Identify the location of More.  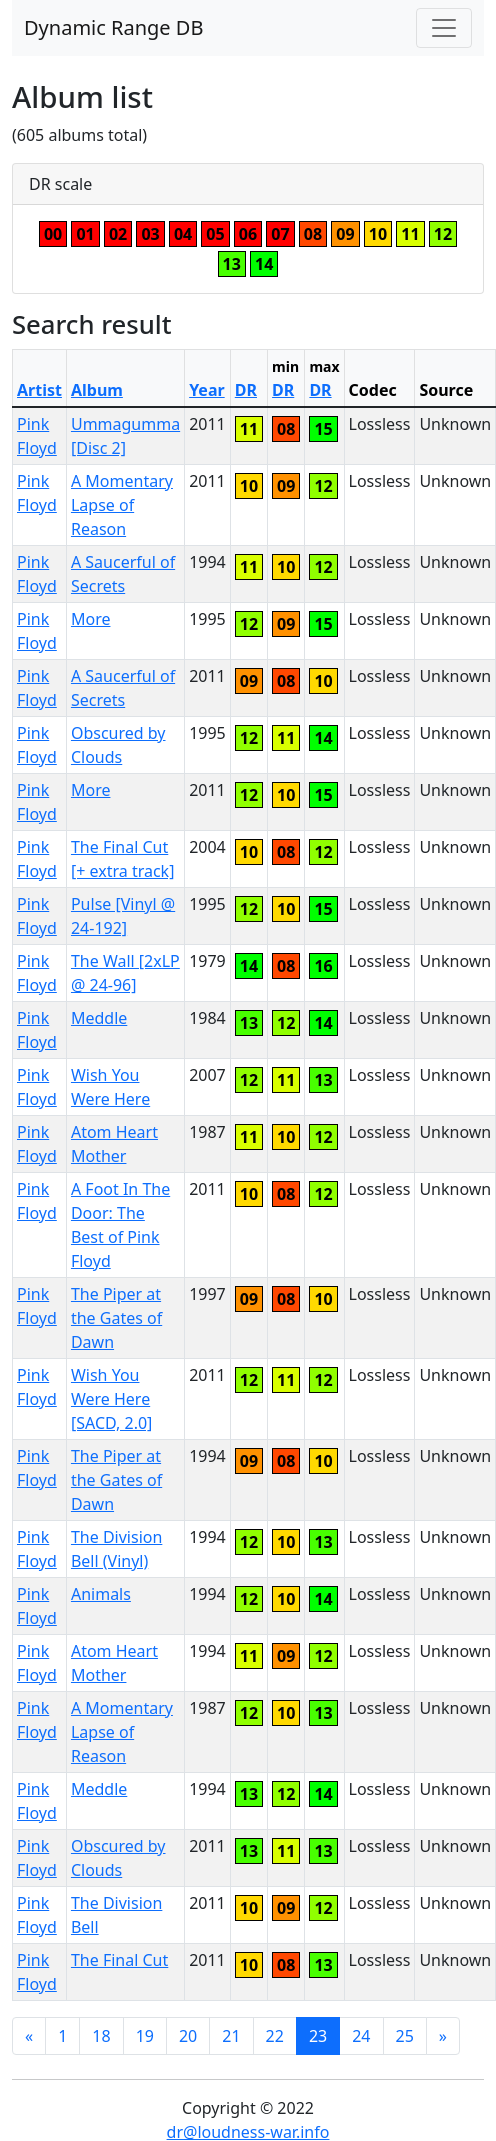
(91, 619).